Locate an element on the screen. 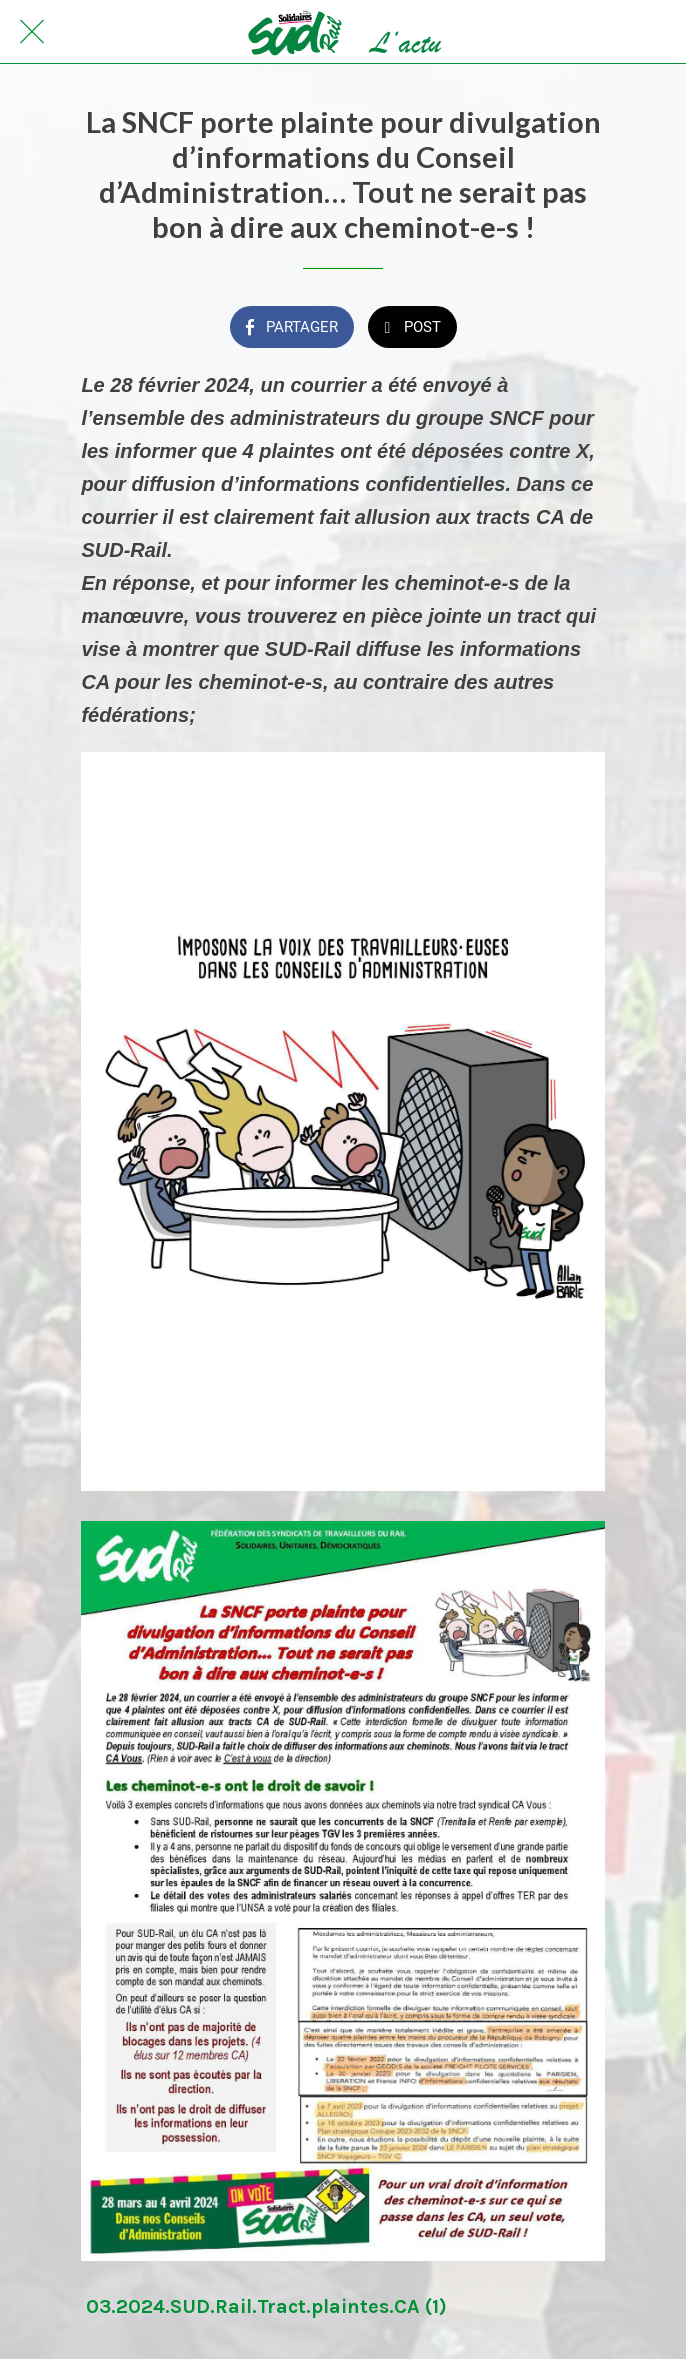  [Fermer] is located at coordinates (32, 32).